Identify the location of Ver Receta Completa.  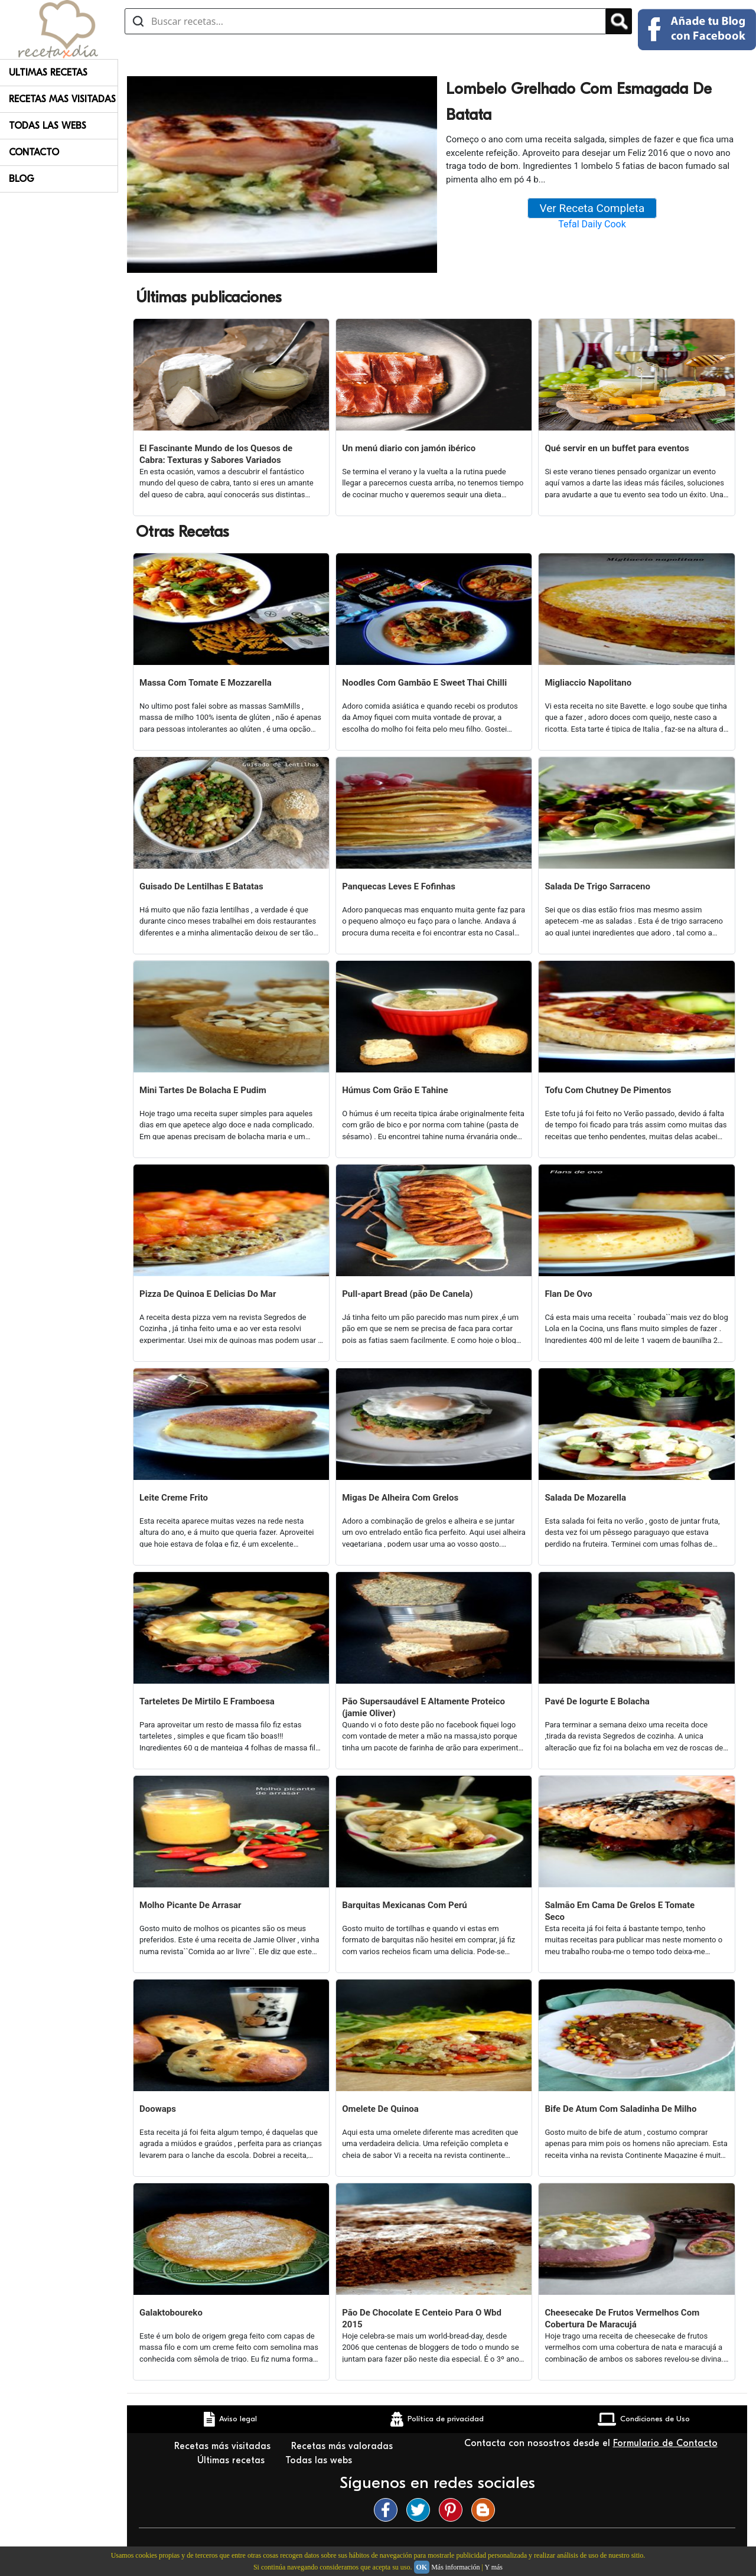
(592, 208).